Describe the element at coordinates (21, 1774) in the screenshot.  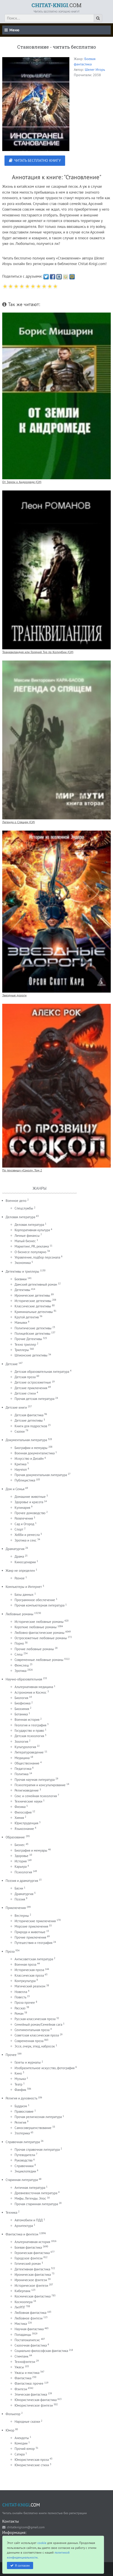
I see `Политика` at that location.